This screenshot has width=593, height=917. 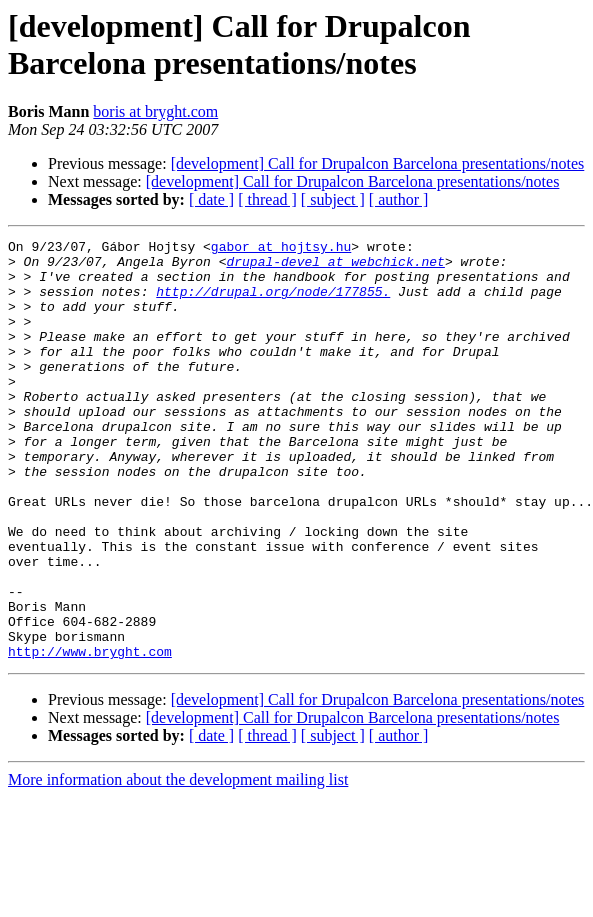 I want to click on http://www.bryght.com, so click(x=90, y=735).